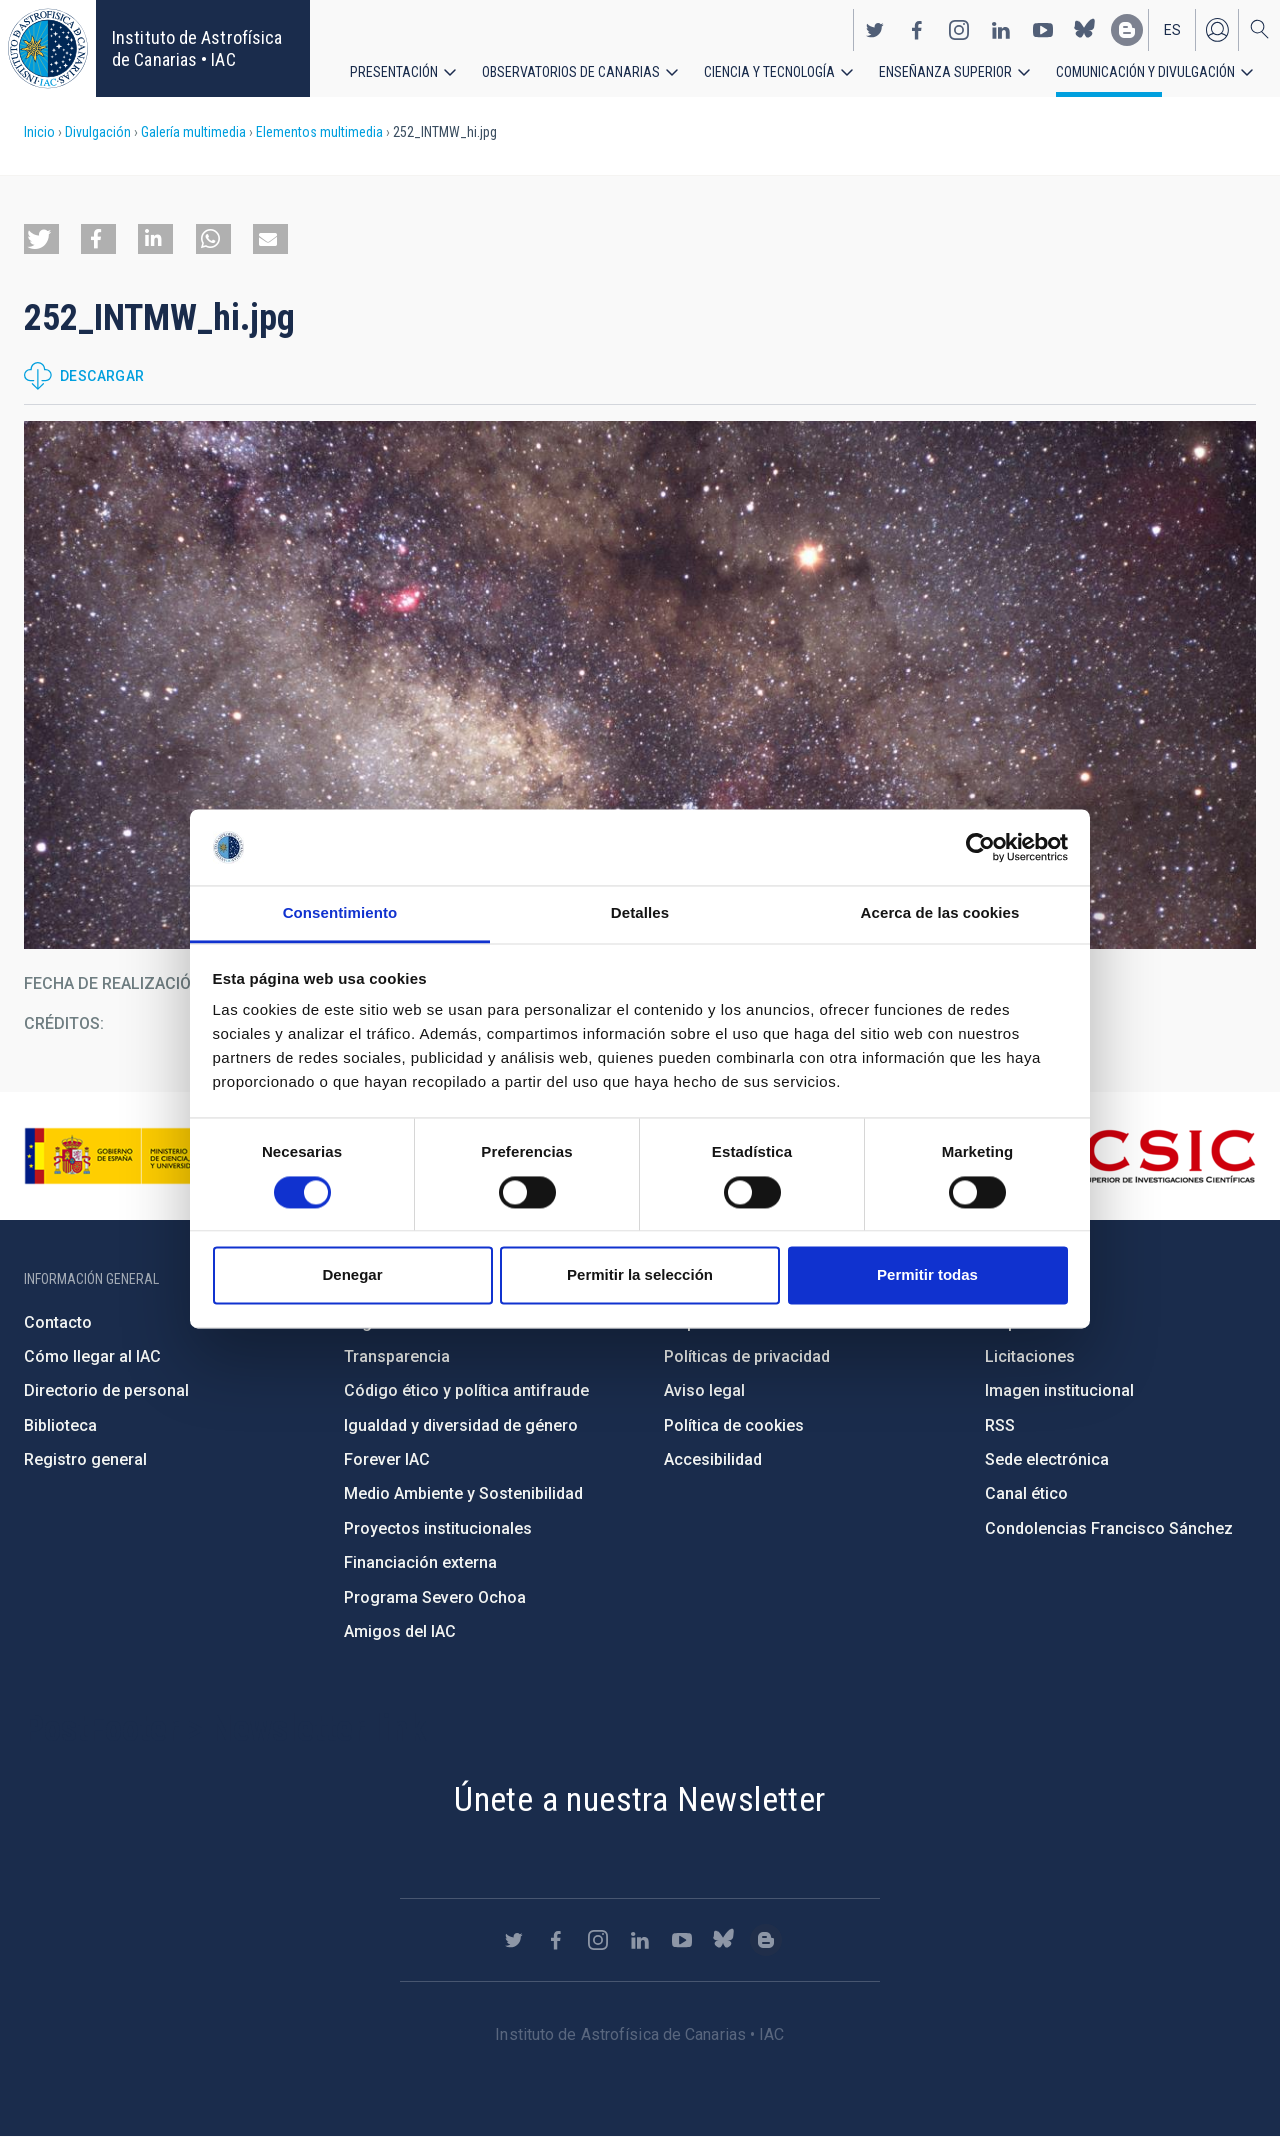 This screenshot has width=1280, height=2137. Describe the element at coordinates (1059, 1390) in the screenshot. I see `Imagen institucional` at that location.